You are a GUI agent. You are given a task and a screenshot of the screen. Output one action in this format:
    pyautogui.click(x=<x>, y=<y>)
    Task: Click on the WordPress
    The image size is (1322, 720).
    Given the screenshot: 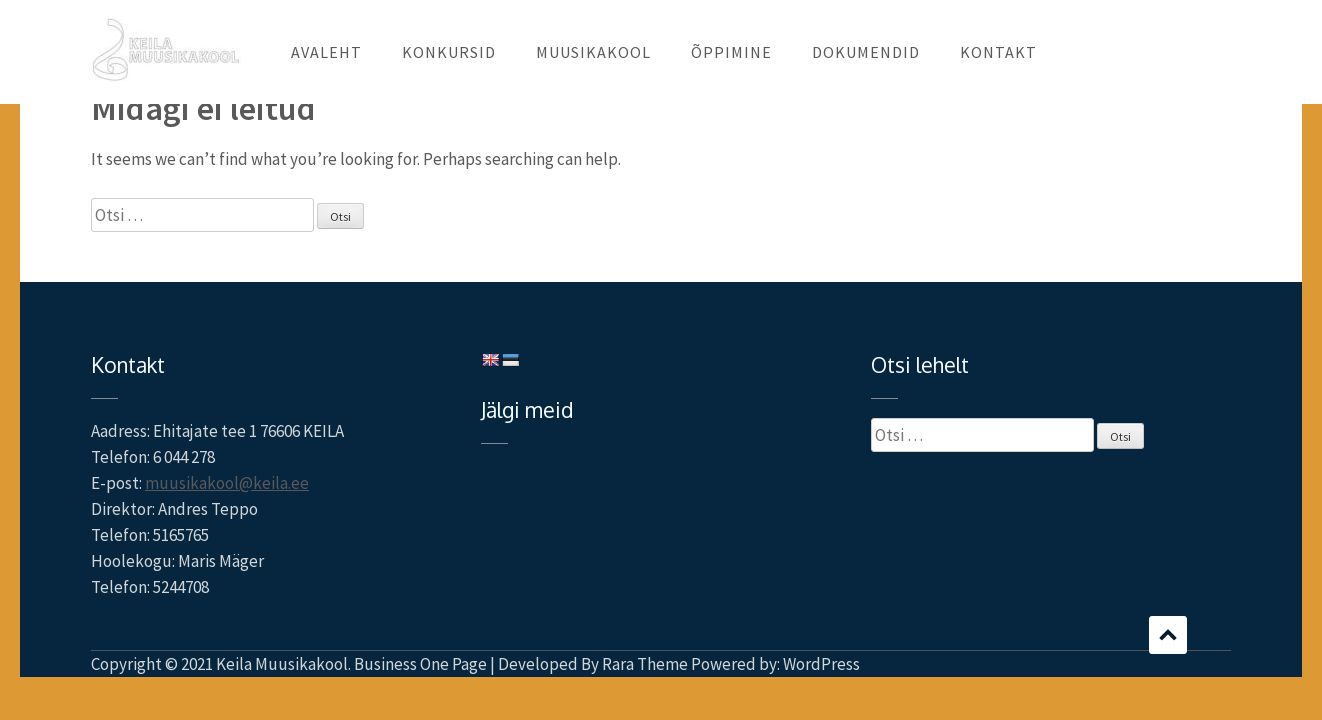 What is the action you would take?
    pyautogui.click(x=821, y=664)
    